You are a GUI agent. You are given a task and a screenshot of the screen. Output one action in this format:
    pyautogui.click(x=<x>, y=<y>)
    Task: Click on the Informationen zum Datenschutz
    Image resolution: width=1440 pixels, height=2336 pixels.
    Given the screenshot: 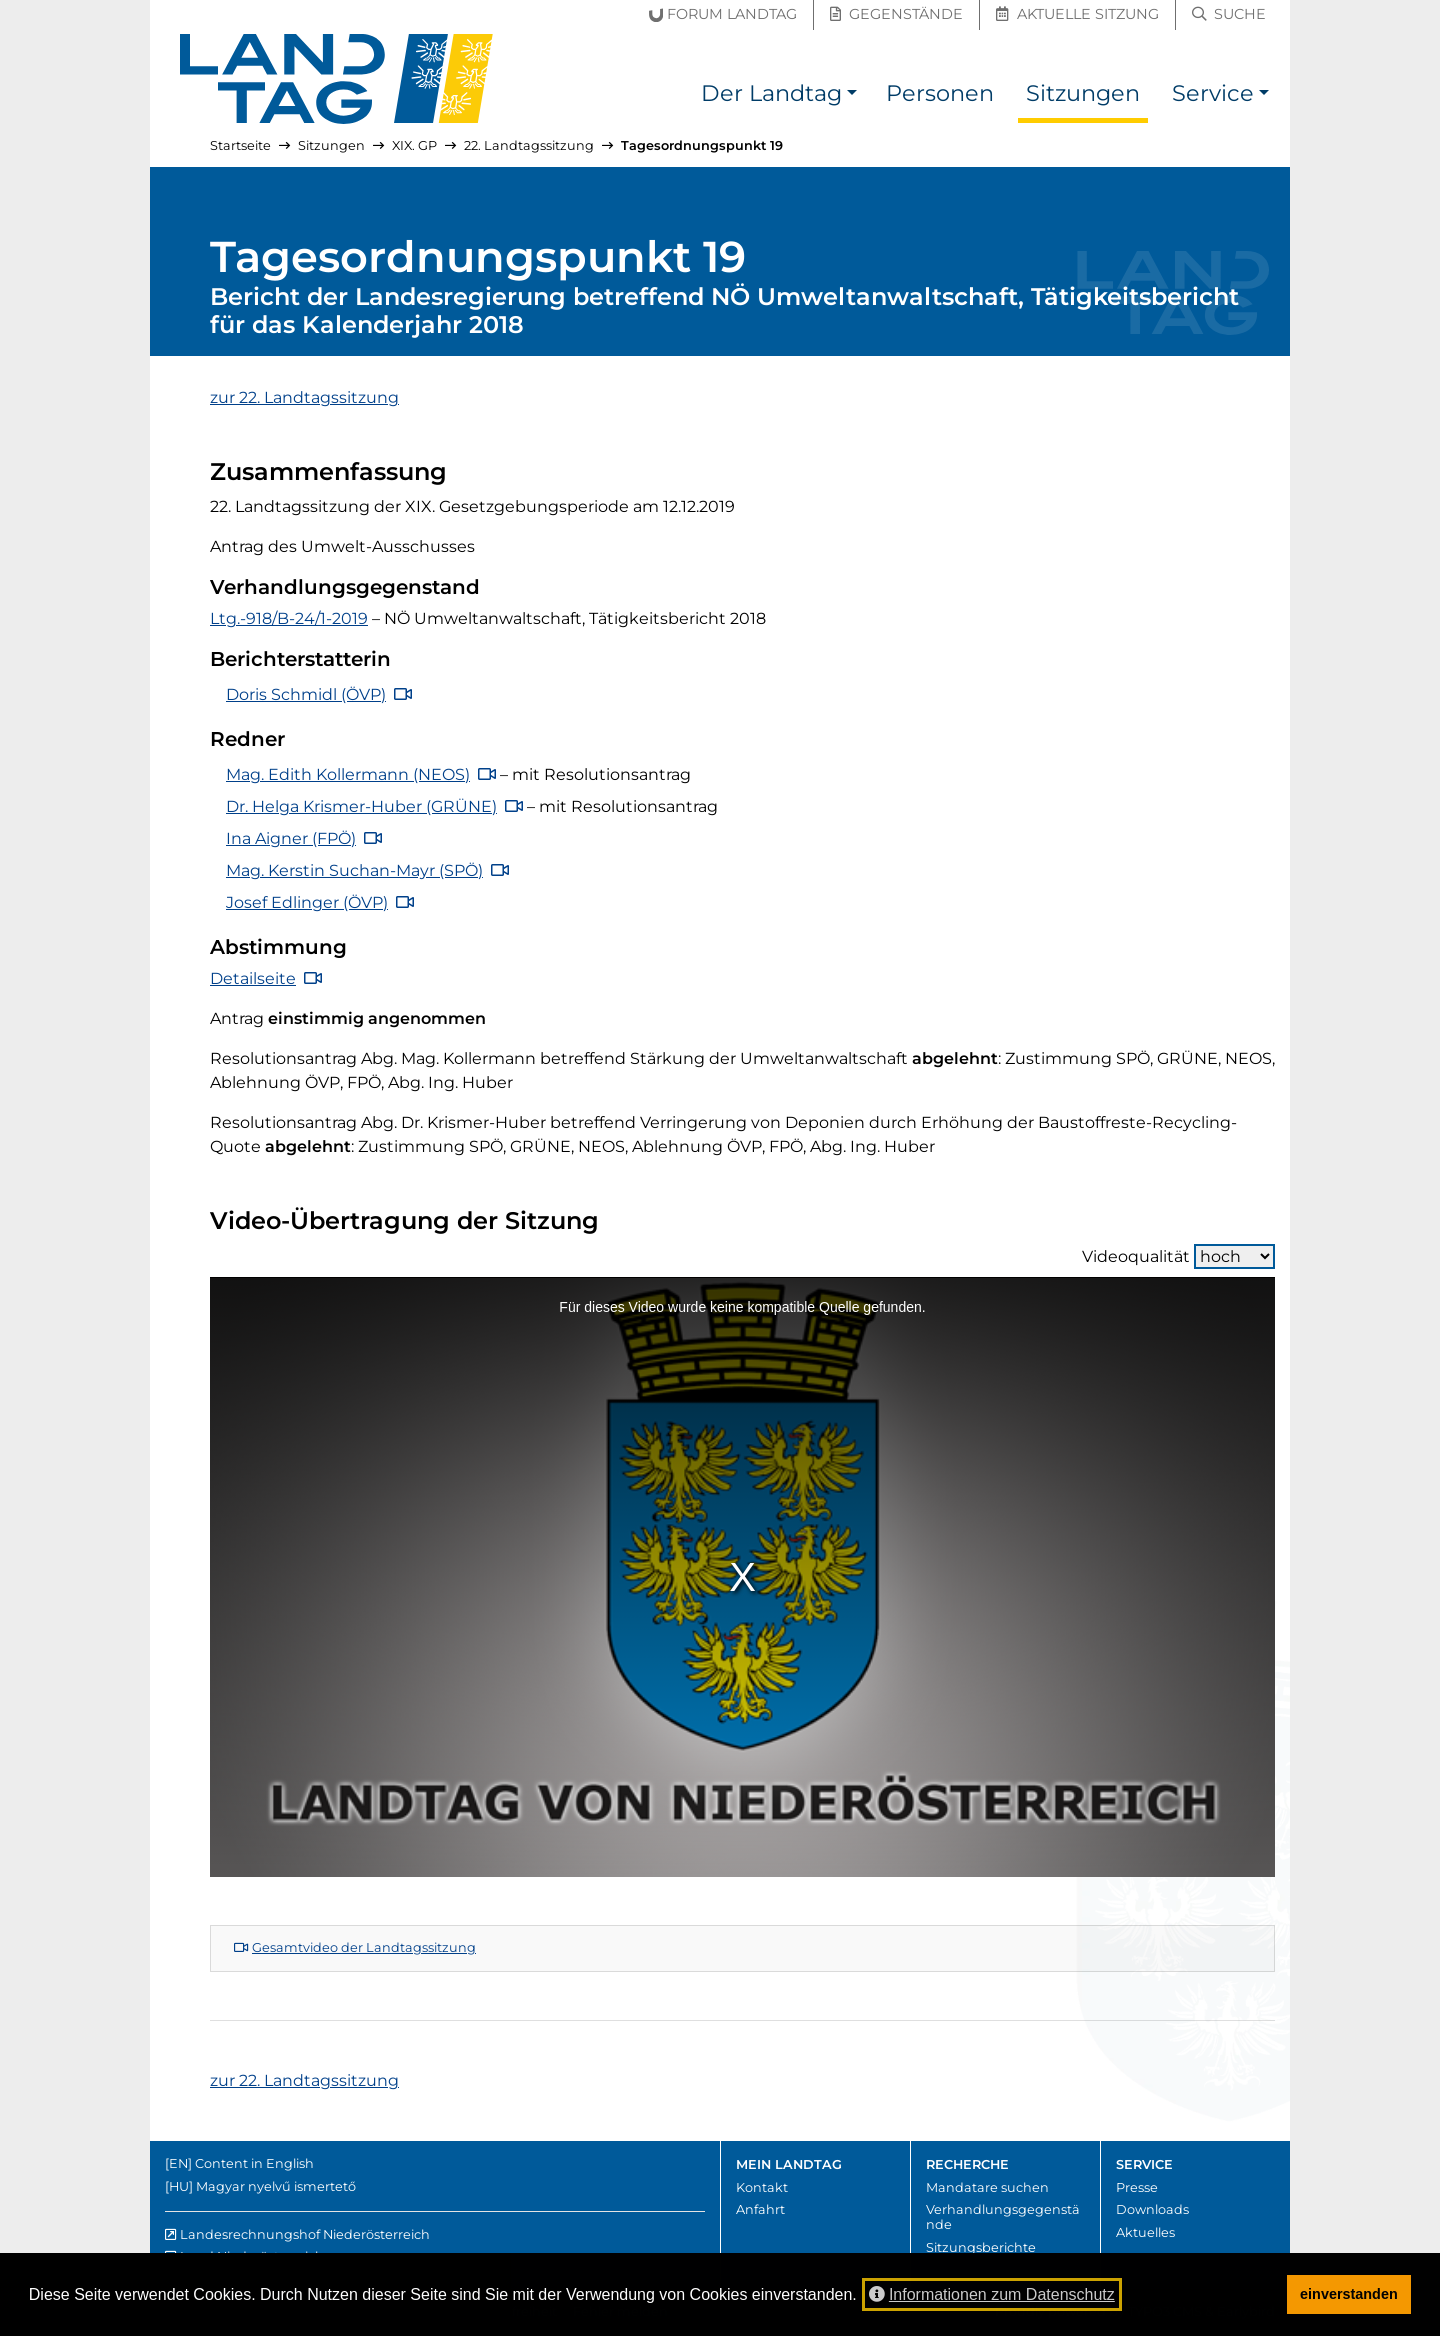 What is the action you would take?
    pyautogui.click(x=992, y=2294)
    